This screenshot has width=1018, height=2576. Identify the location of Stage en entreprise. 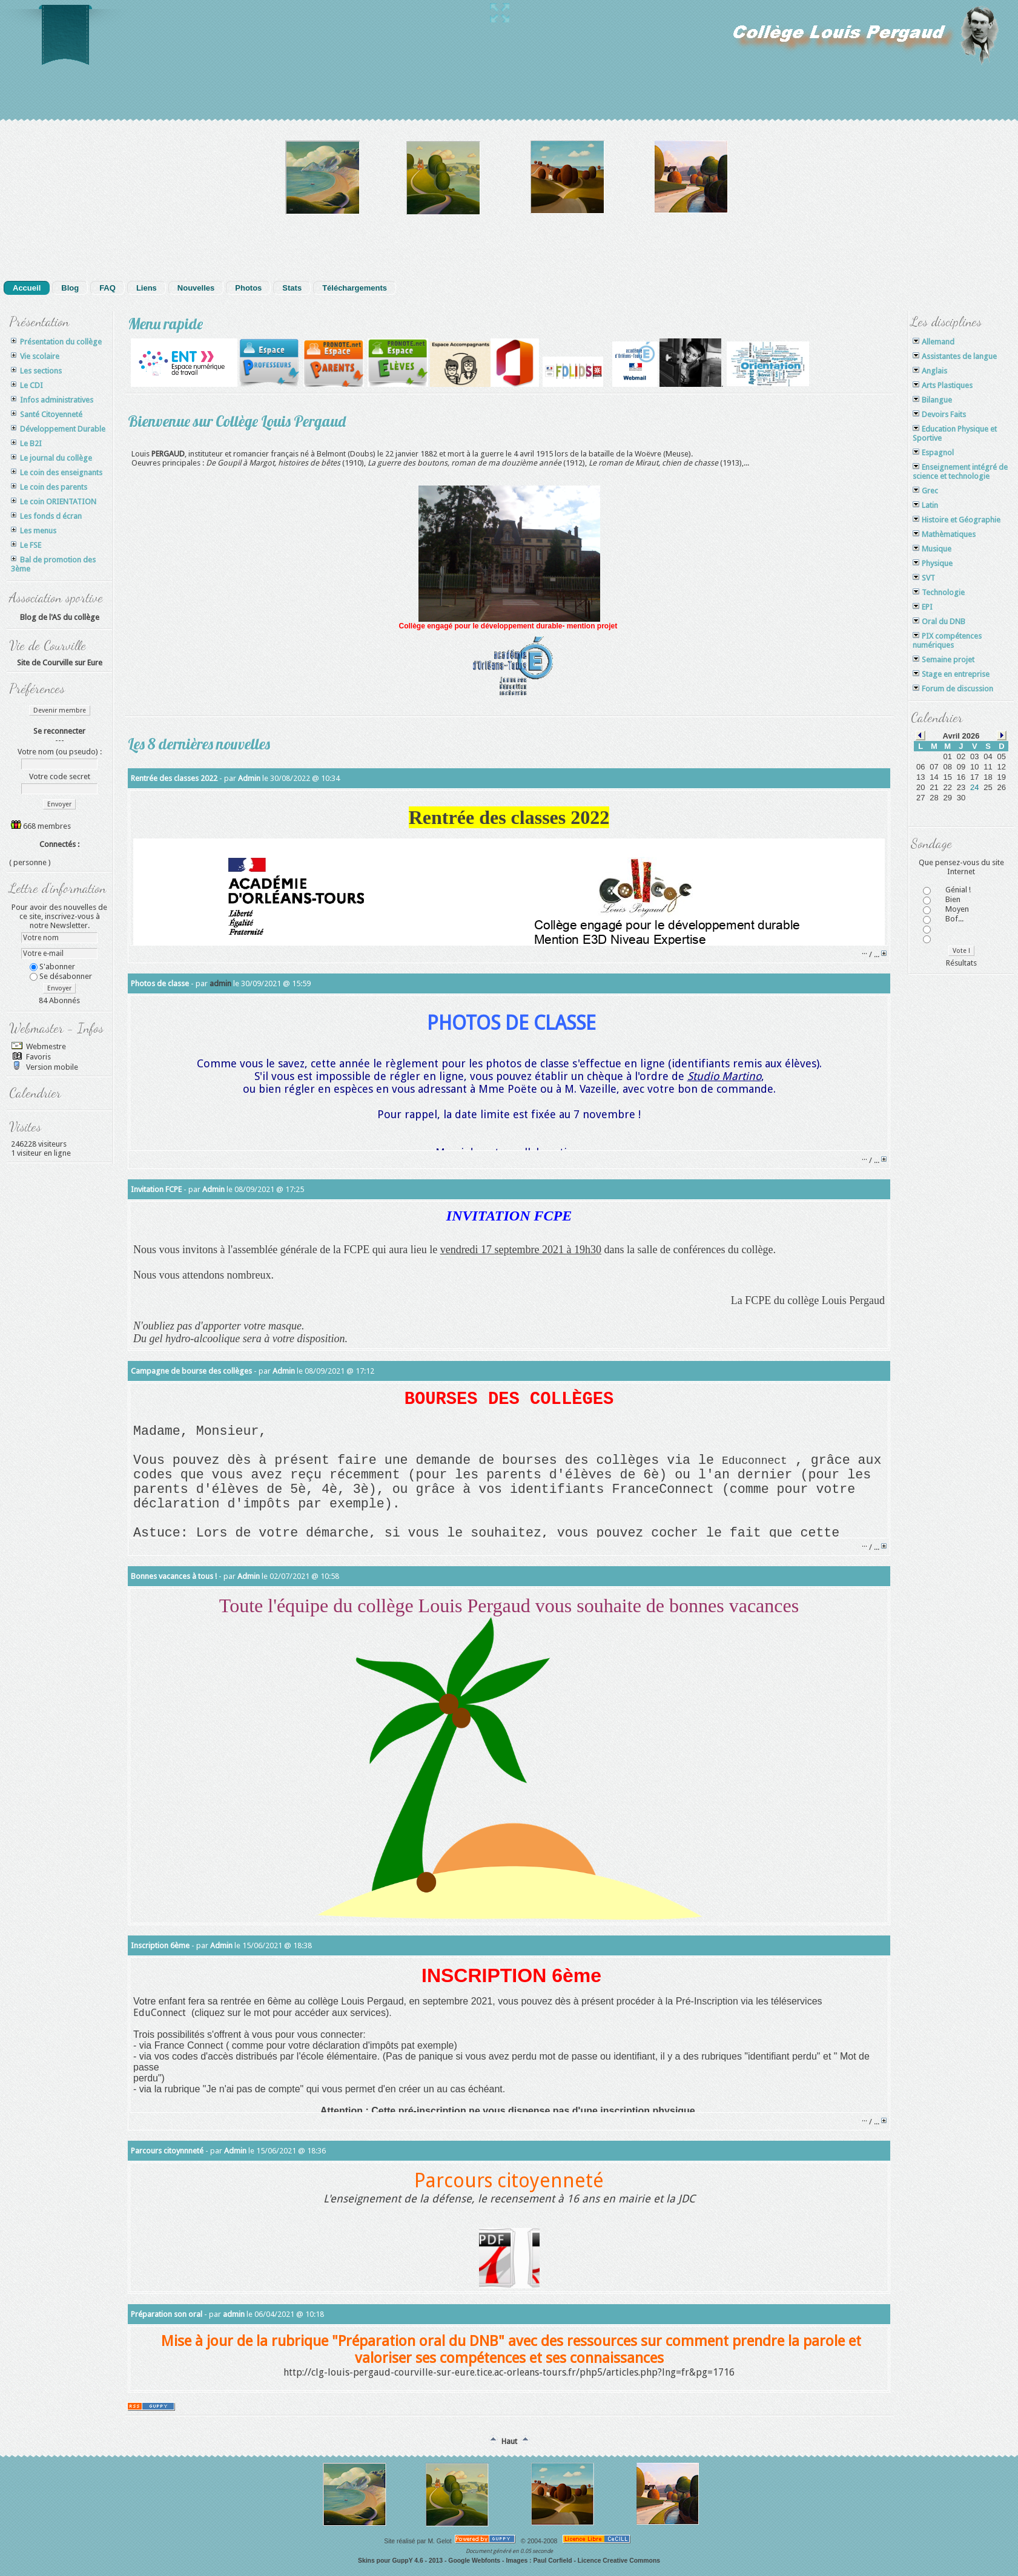
(951, 674).